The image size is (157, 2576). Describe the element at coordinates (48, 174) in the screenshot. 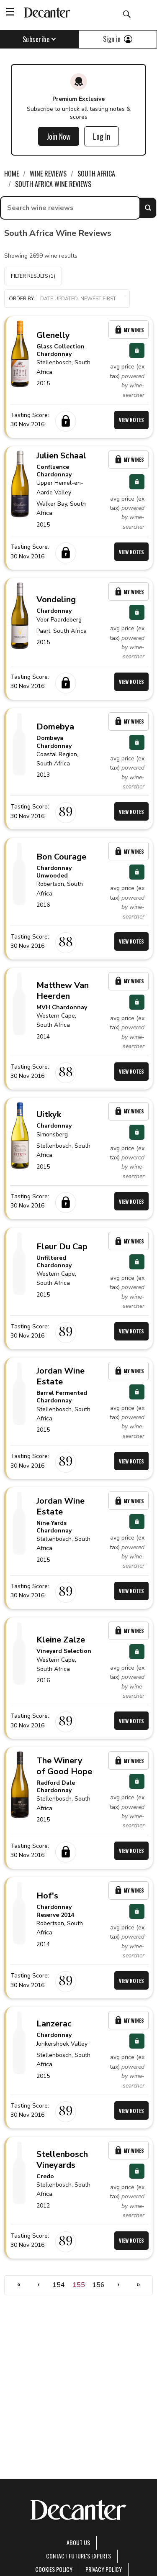

I see `Wine Reviews [link]` at that location.